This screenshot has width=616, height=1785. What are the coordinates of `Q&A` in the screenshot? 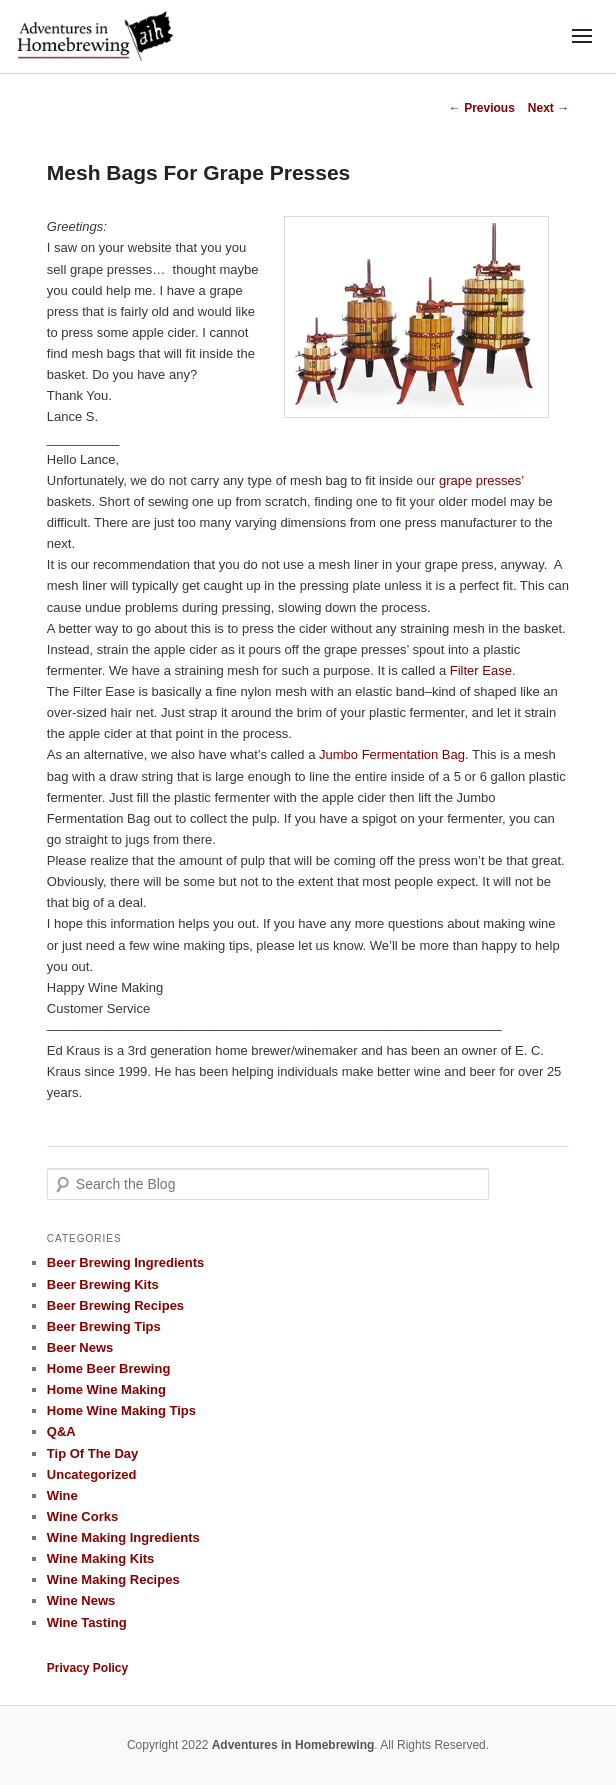 It's located at (61, 1431).